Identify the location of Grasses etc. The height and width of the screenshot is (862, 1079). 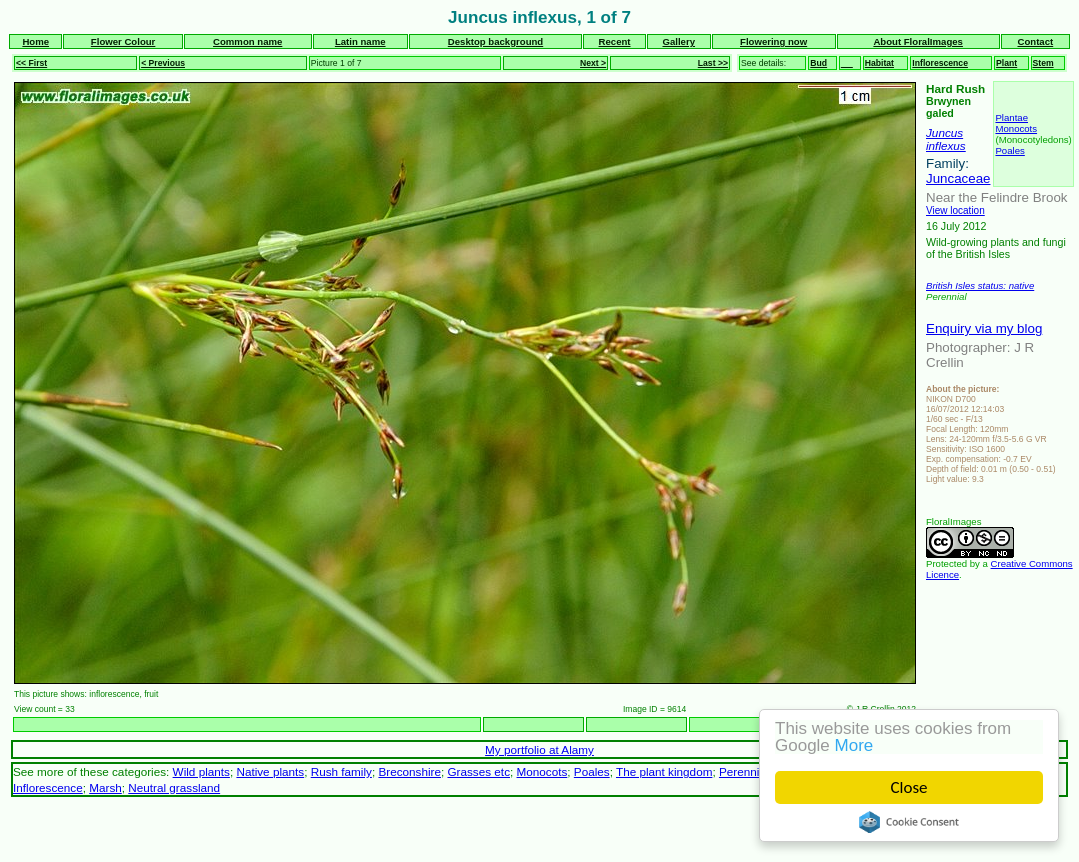
(478, 771).